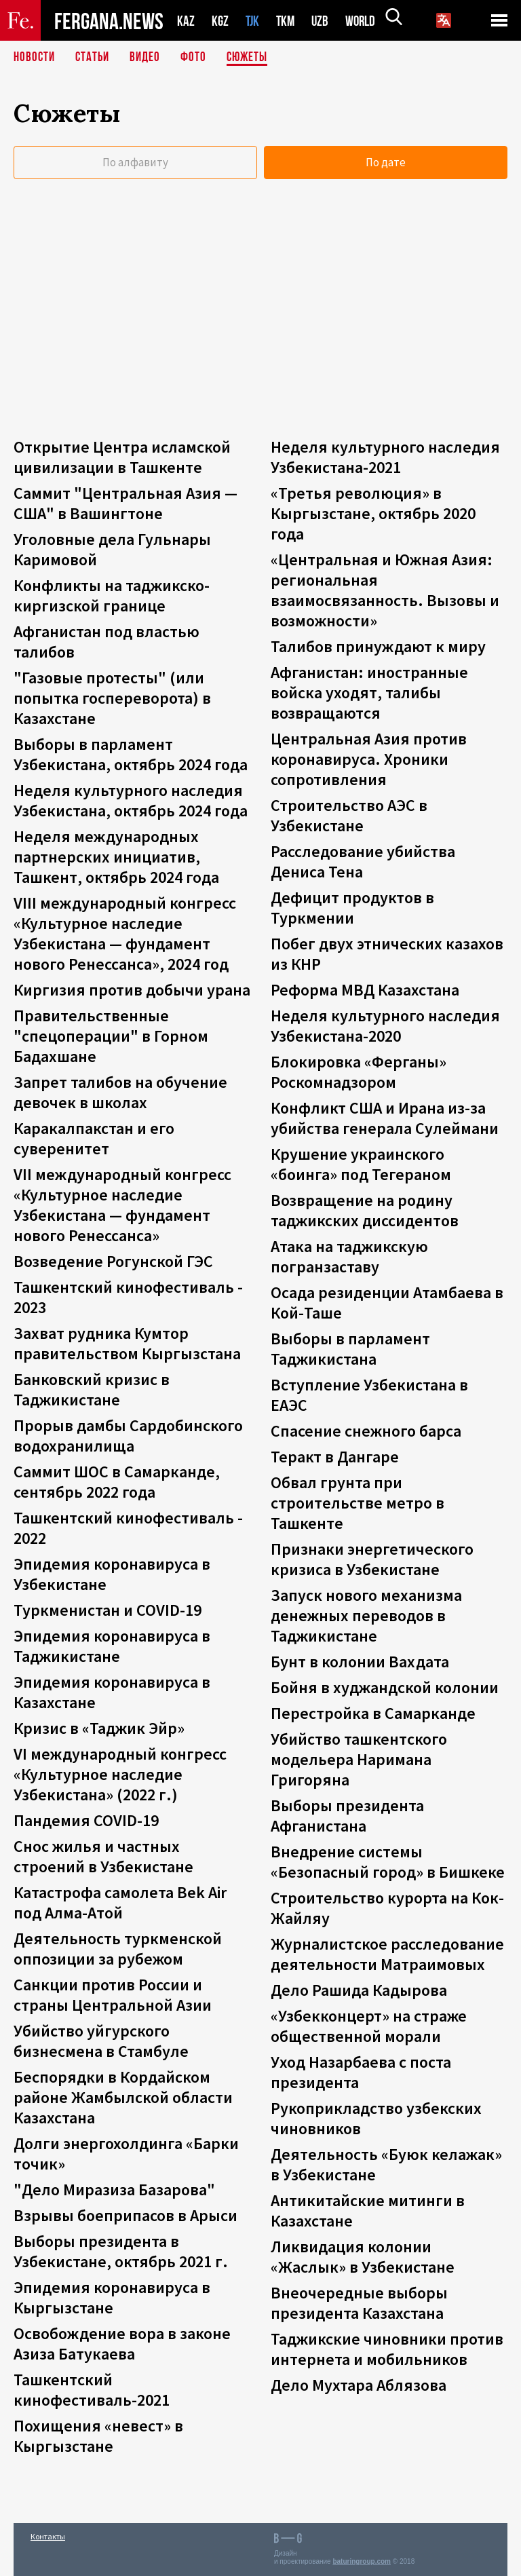 The width and height of the screenshot is (521, 2576). Describe the element at coordinates (125, 503) in the screenshot. I see `Саммит "Центральная Азия — США" в Вашингтоне` at that location.